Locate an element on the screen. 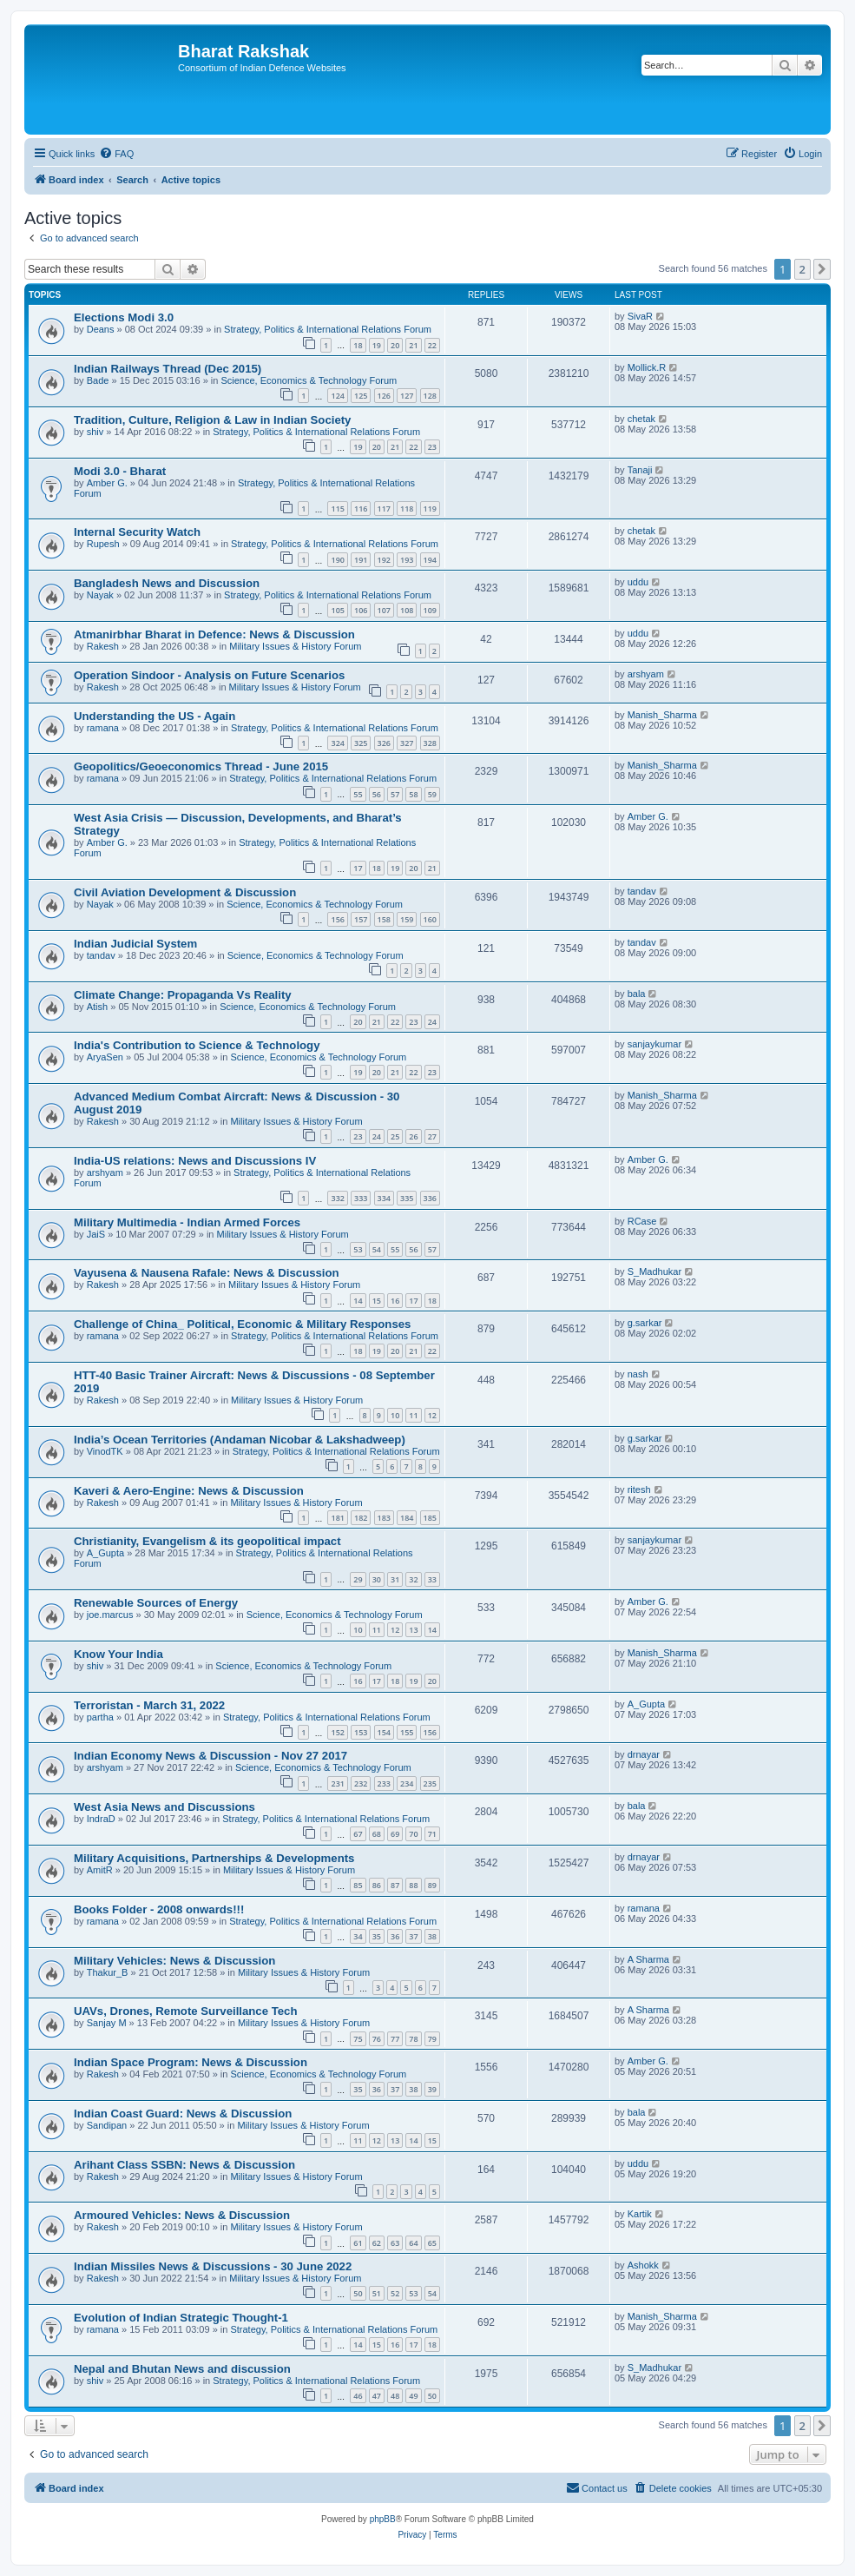  190 is located at coordinates (337, 559).